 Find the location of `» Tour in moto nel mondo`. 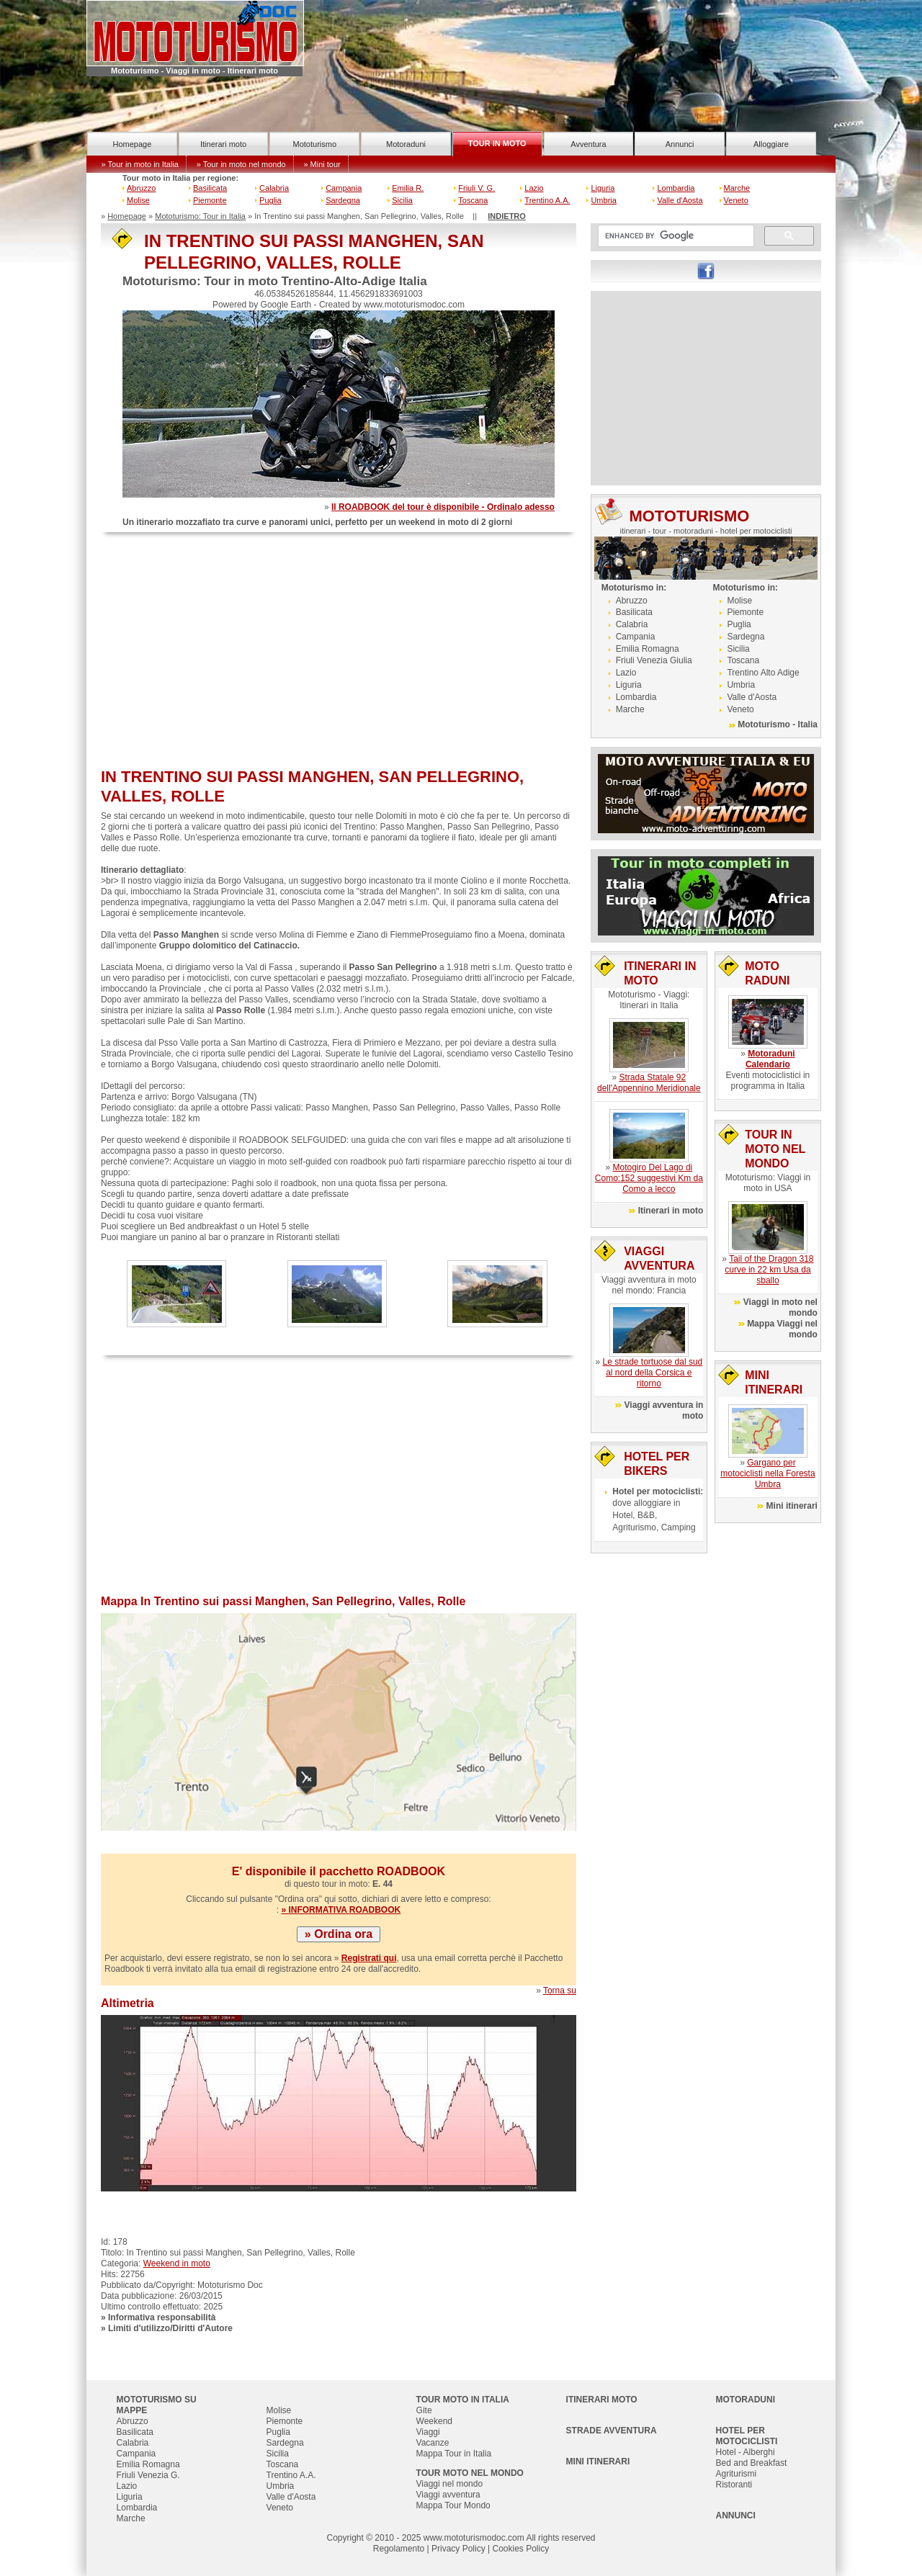

» Tour in moto nel mondo is located at coordinates (241, 164).